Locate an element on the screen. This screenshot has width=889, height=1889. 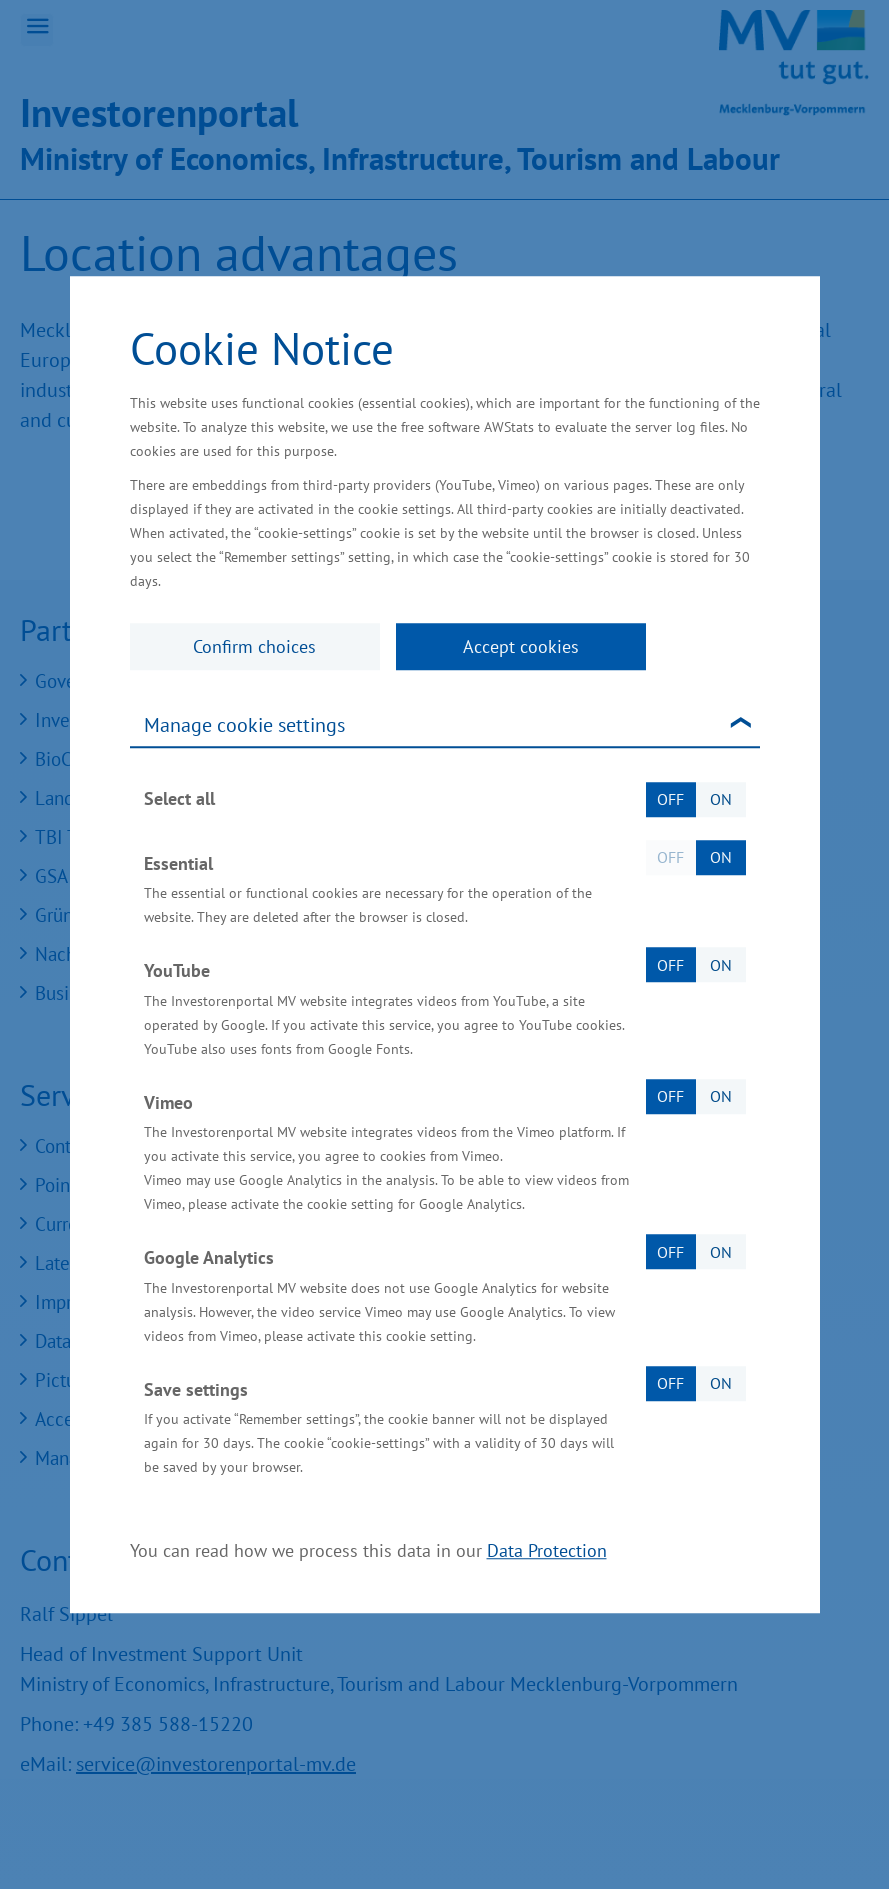
Manage cookie settings [tab] is located at coordinates (244, 725).